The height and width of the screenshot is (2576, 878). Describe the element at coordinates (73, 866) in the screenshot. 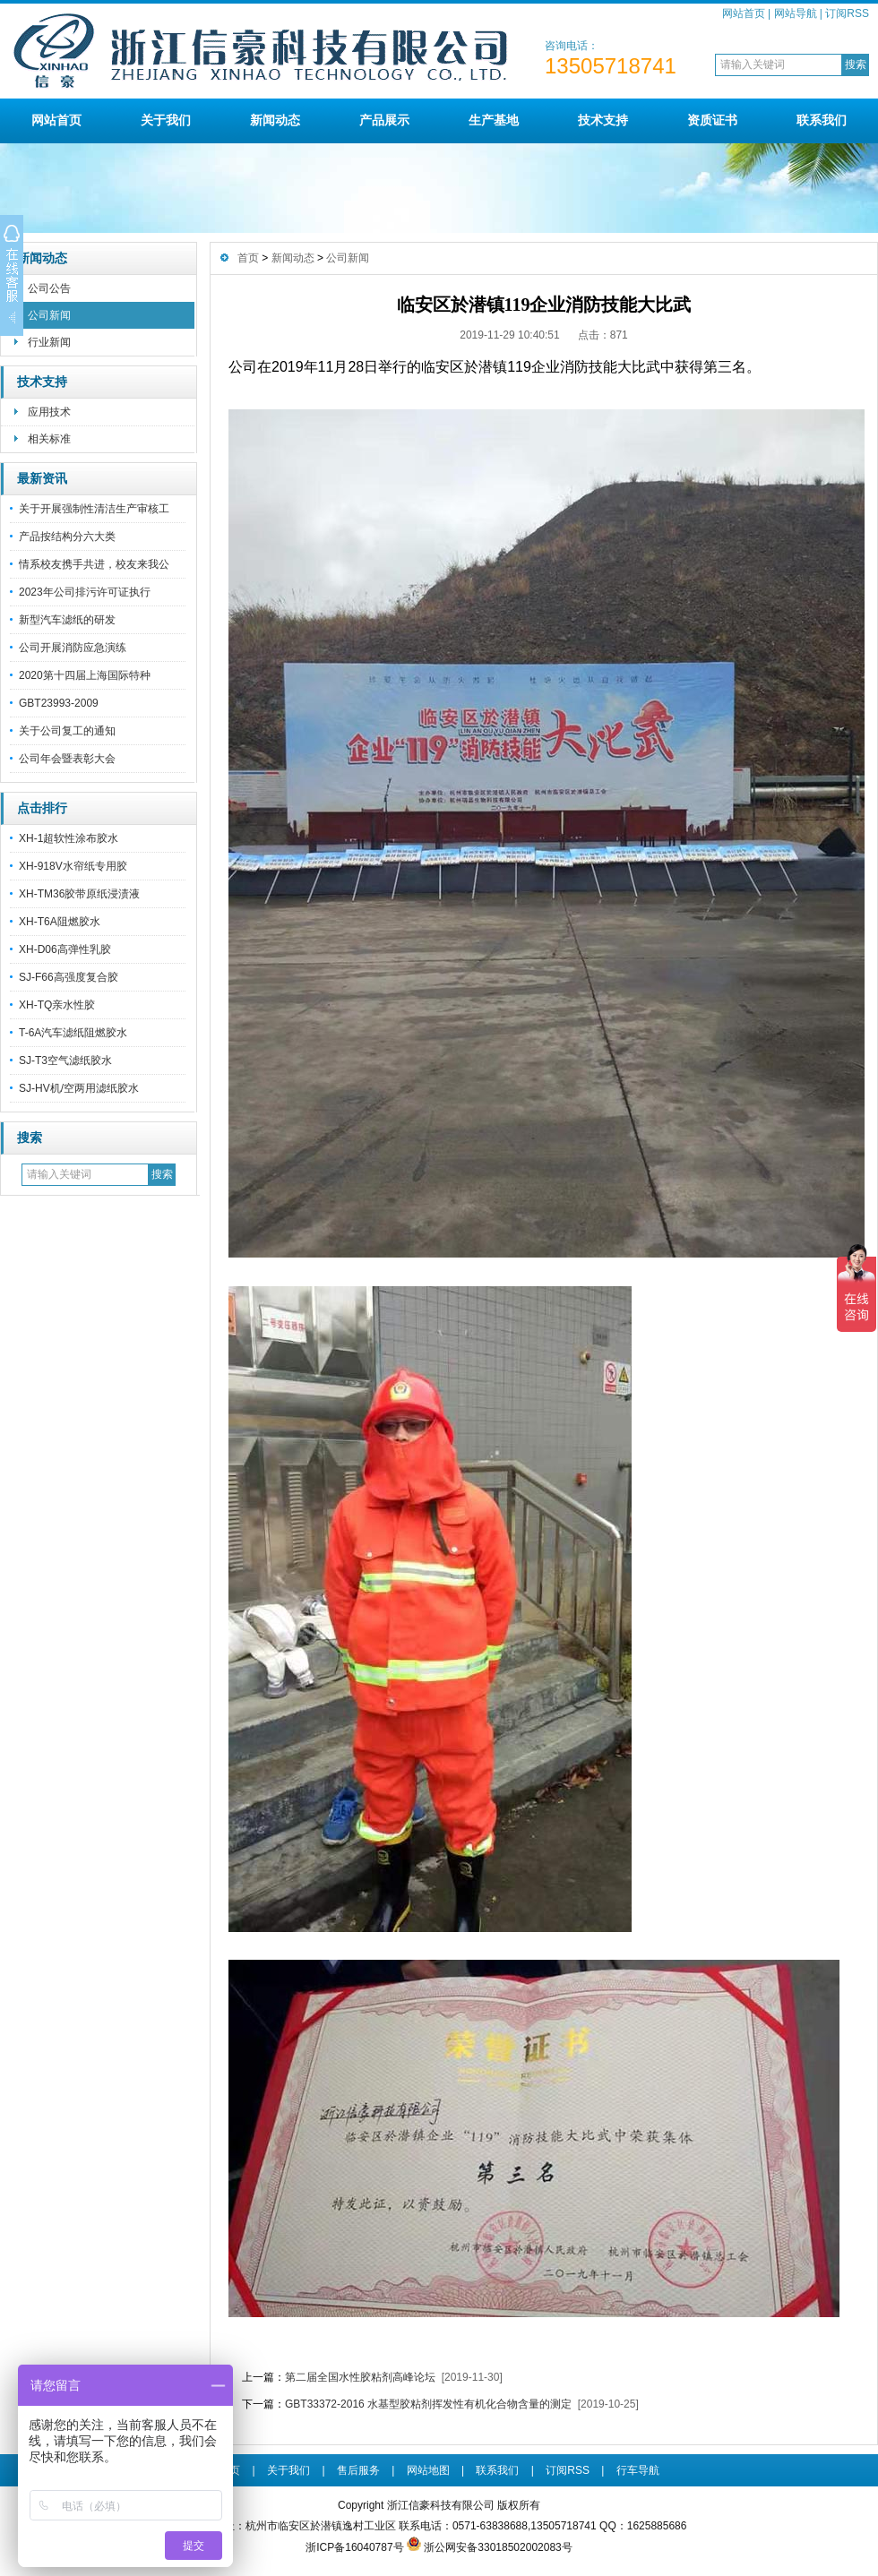

I see `XH-918V水帘纸专用胶` at that location.